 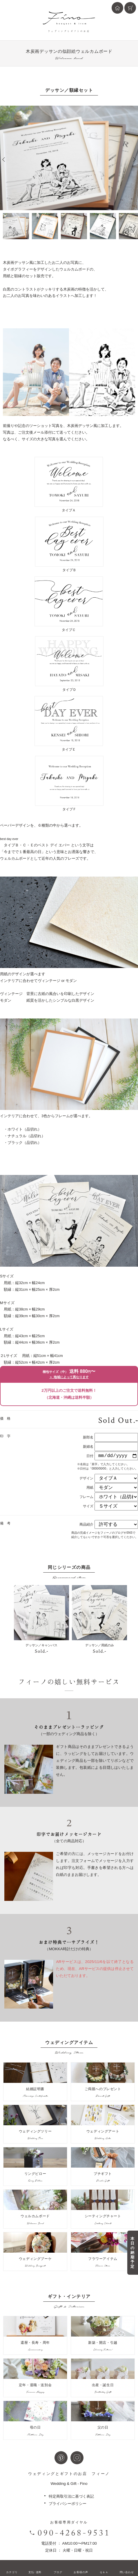 I want to click on プライバシーポリシー, so click(x=67, y=2503).